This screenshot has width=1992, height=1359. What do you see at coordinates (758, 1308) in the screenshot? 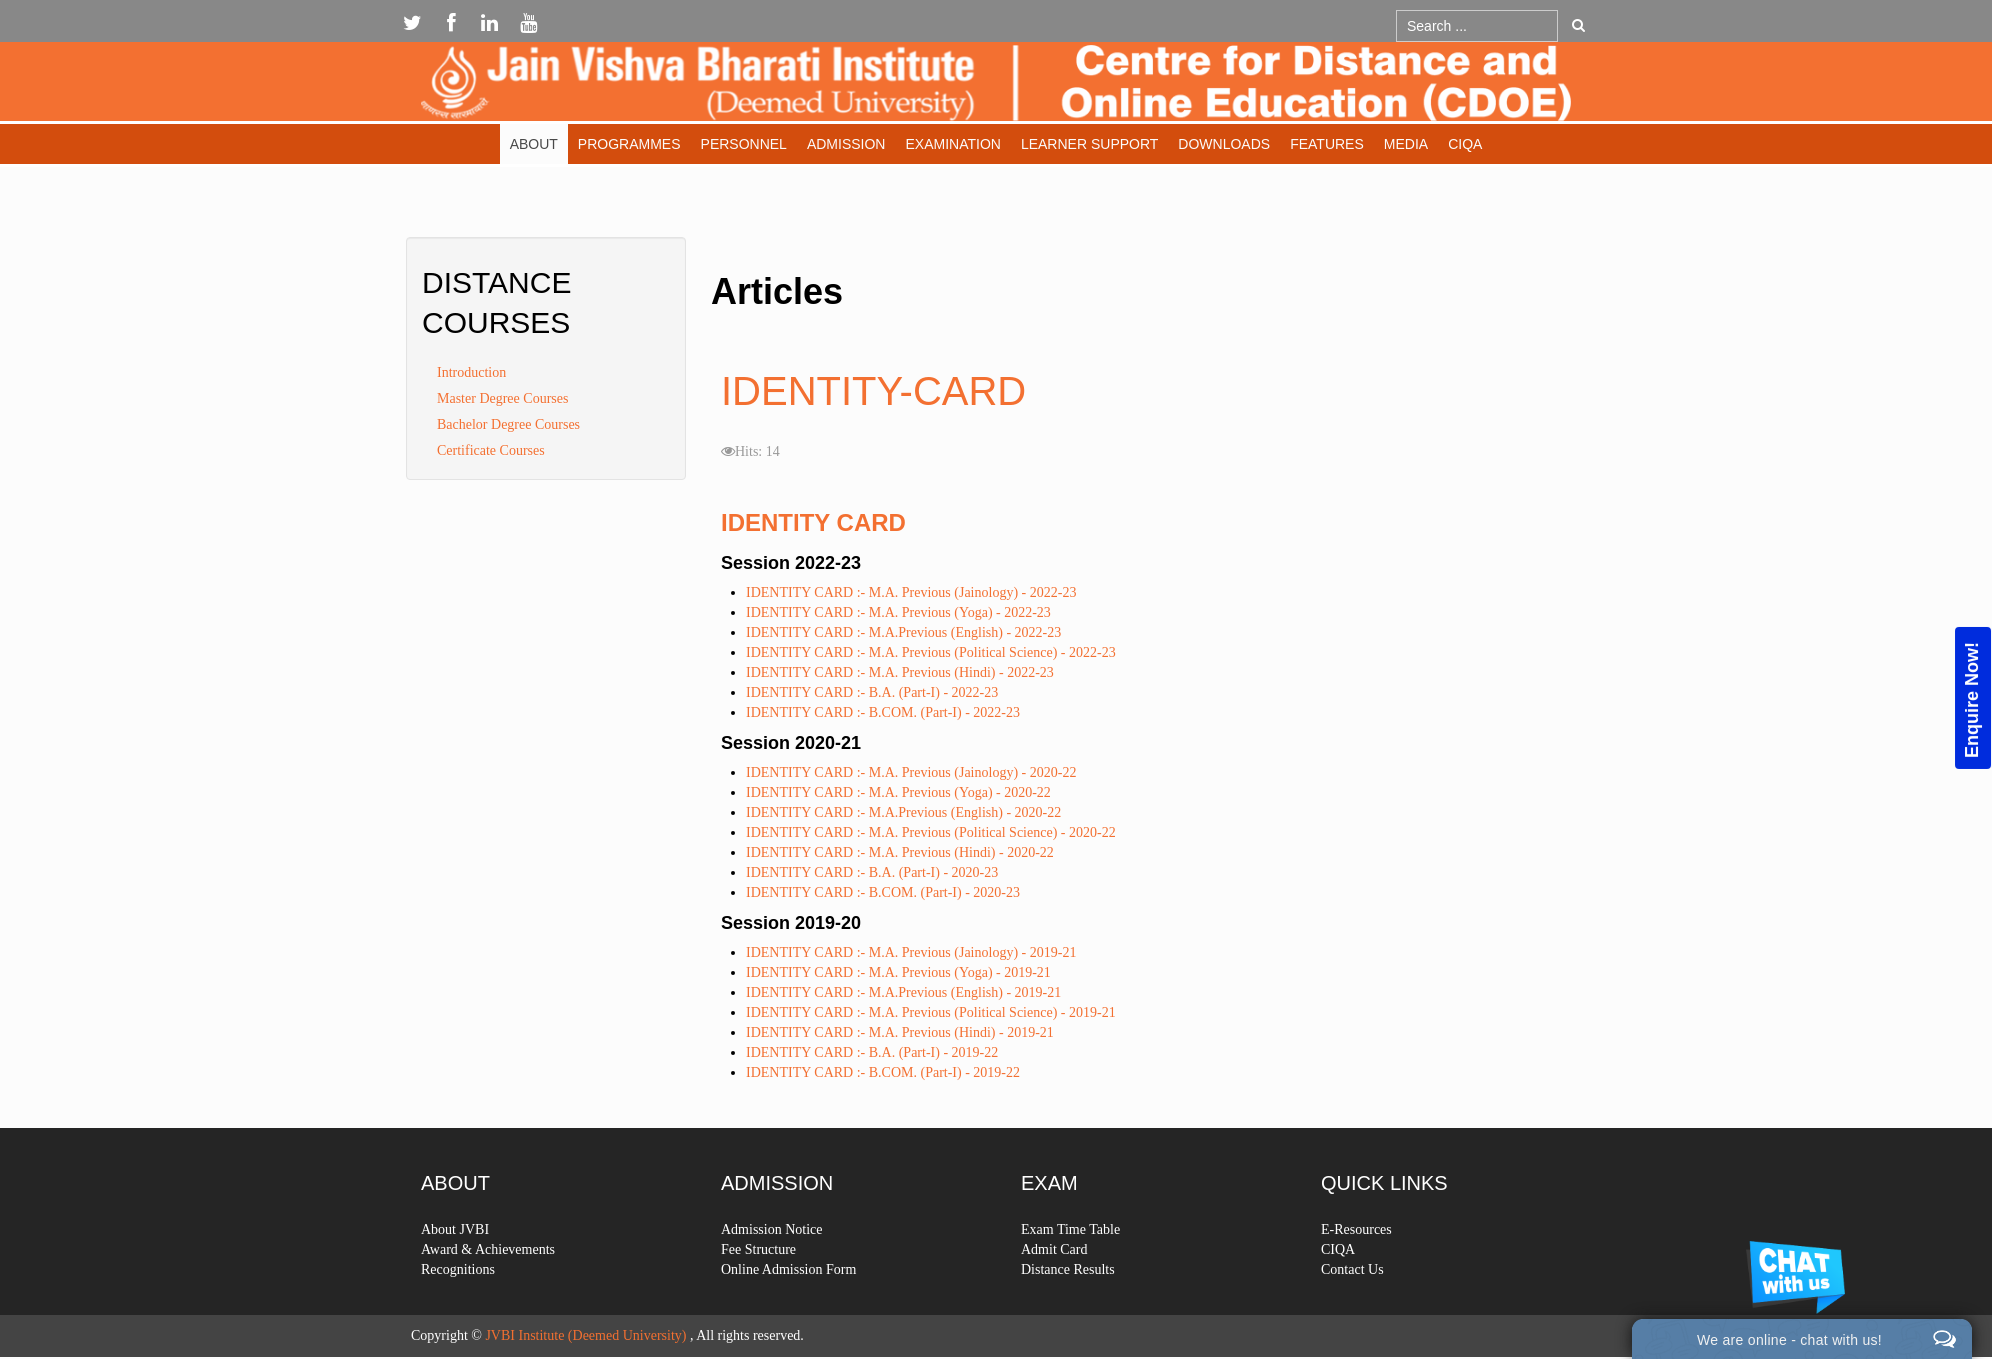
I see `Fee Structure` at bounding box center [758, 1308].